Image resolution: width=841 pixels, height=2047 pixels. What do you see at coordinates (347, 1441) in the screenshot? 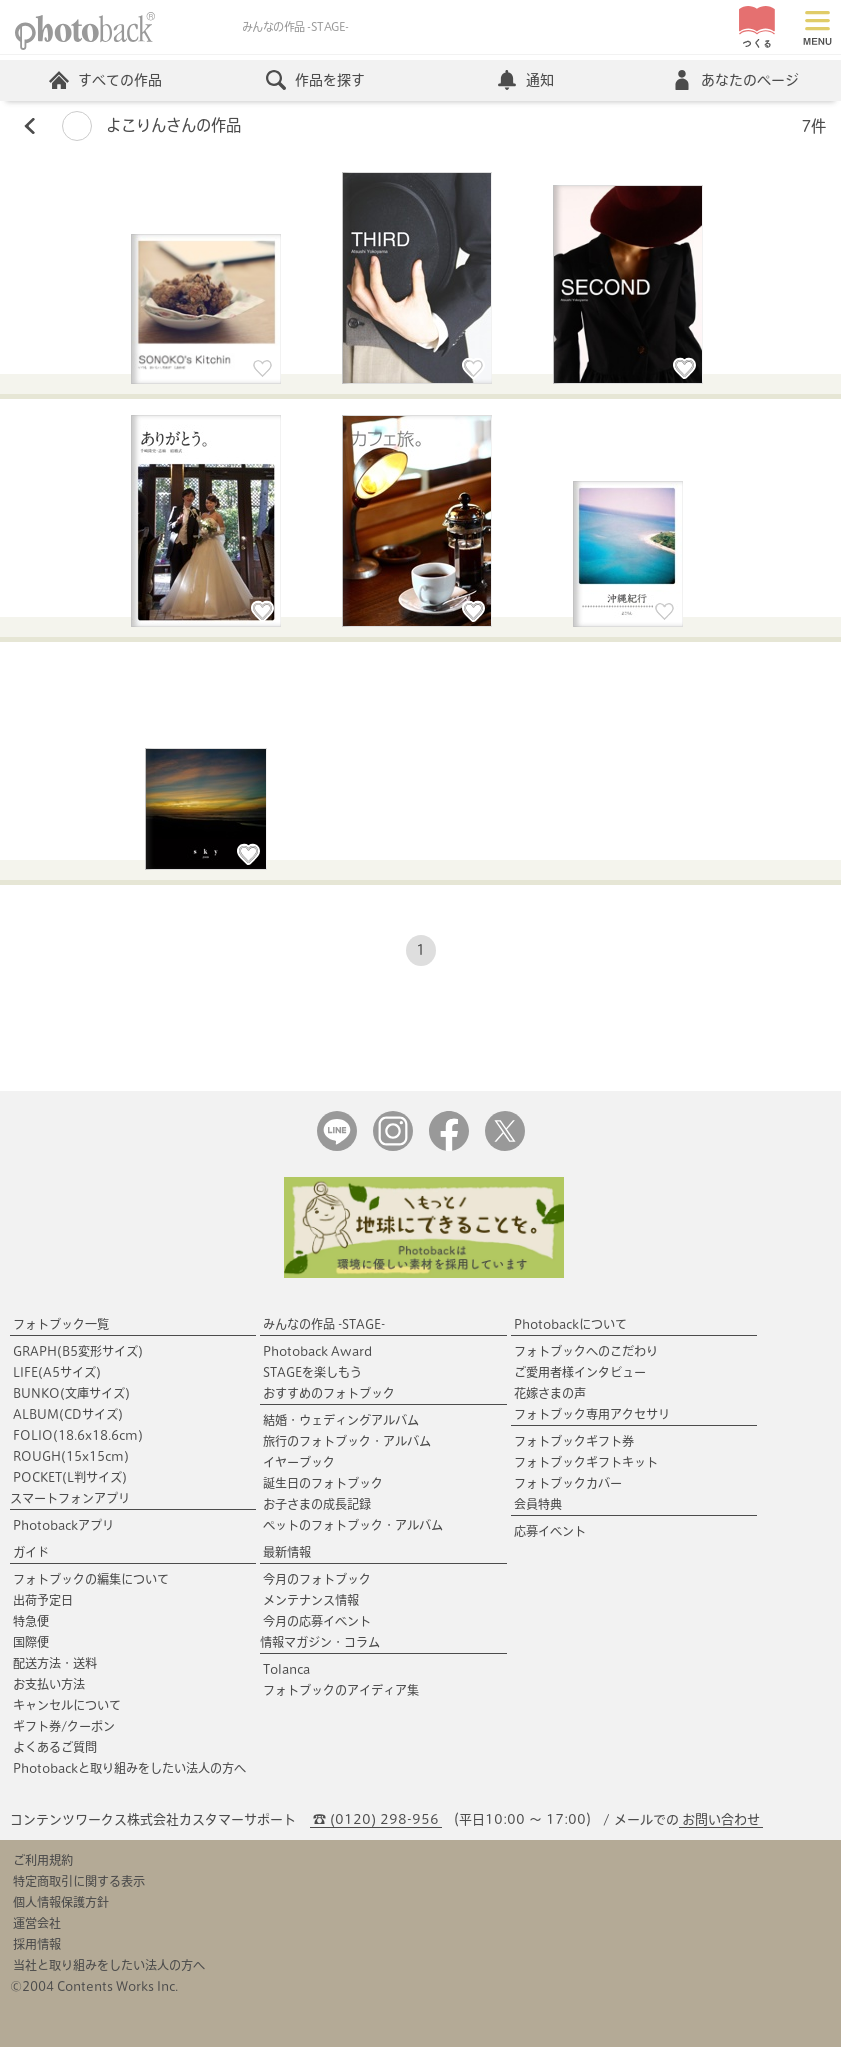
I see `旅行のフォトブック・アルバム` at bounding box center [347, 1441].